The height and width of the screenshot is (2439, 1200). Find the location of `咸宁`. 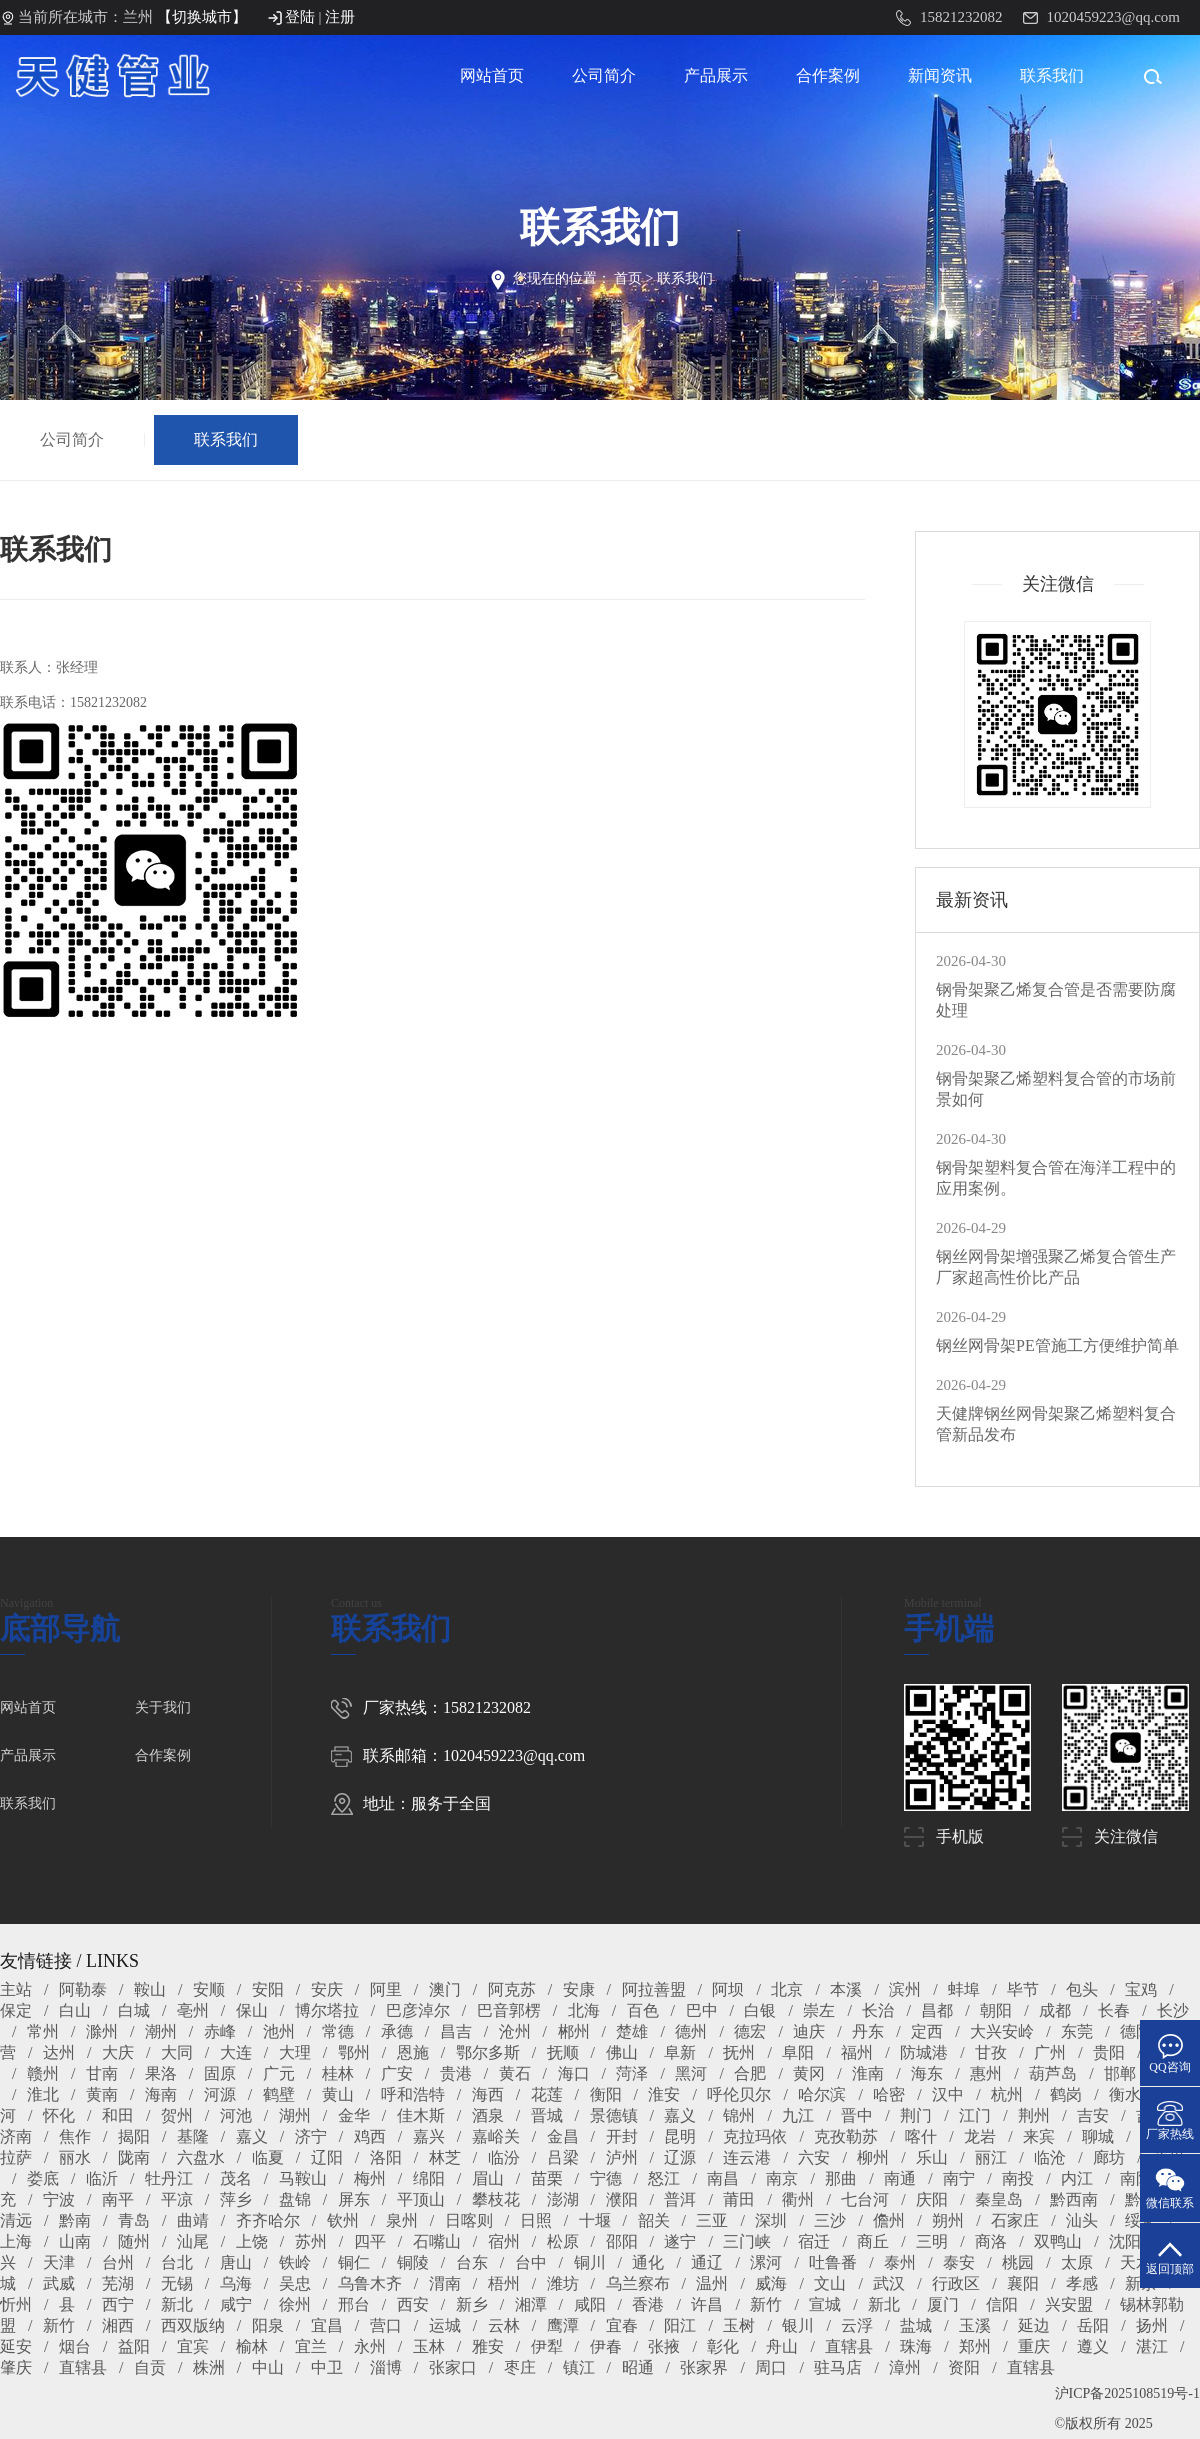

咸宁 is located at coordinates (236, 2304).